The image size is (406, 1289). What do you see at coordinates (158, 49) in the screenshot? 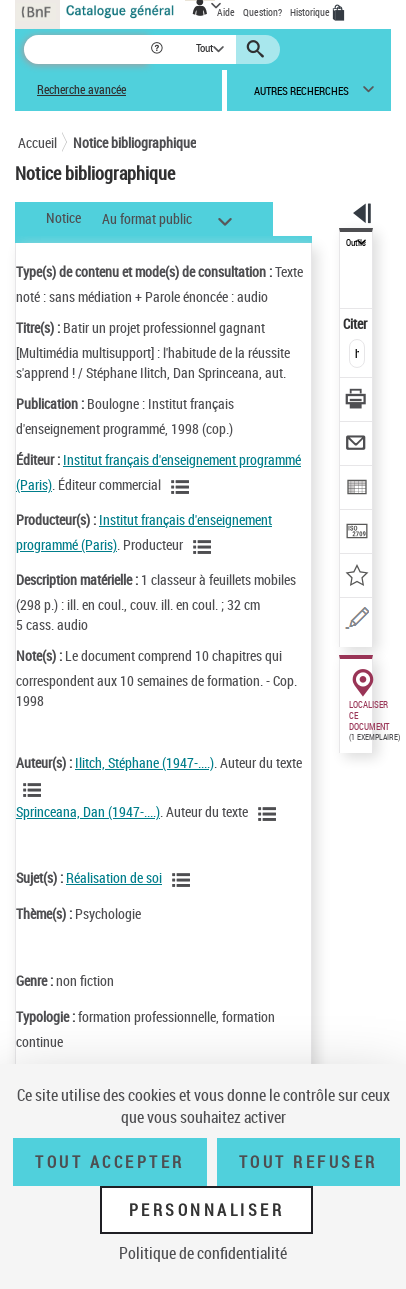
I see `[button]` at bounding box center [158, 49].